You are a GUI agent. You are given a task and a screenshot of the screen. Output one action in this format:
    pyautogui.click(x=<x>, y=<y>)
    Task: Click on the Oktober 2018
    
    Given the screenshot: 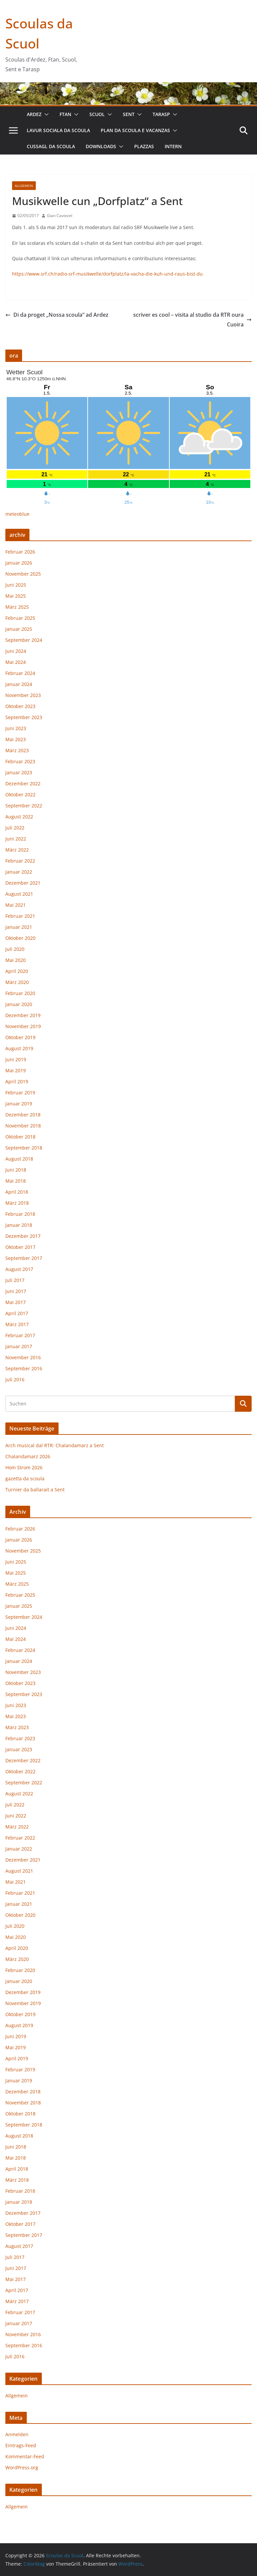 What is the action you would take?
    pyautogui.click(x=20, y=1136)
    